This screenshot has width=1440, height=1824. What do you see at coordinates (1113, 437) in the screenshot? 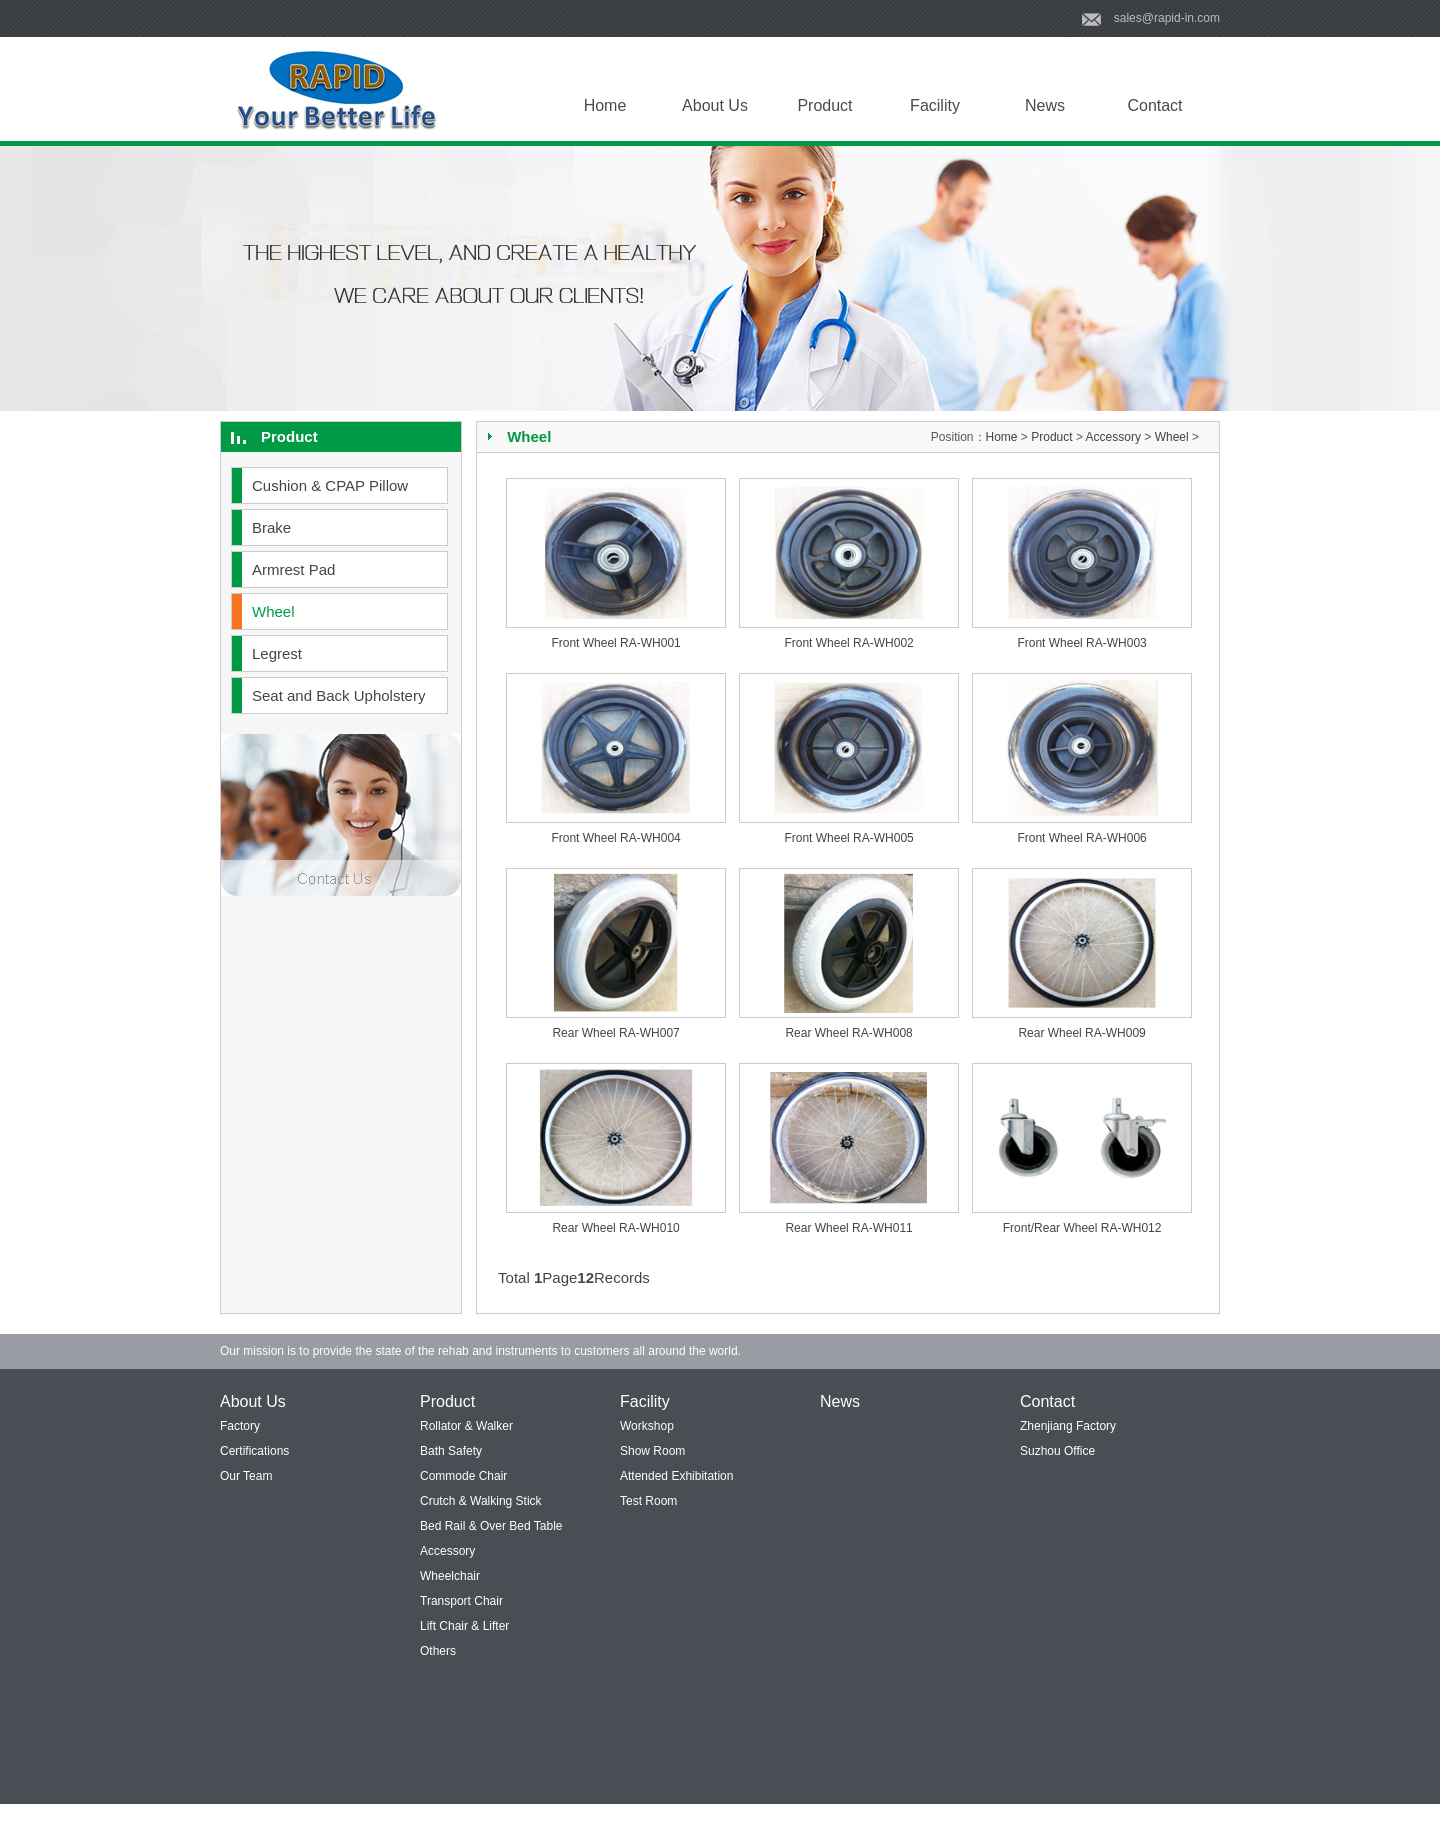
I see `Accessory` at bounding box center [1113, 437].